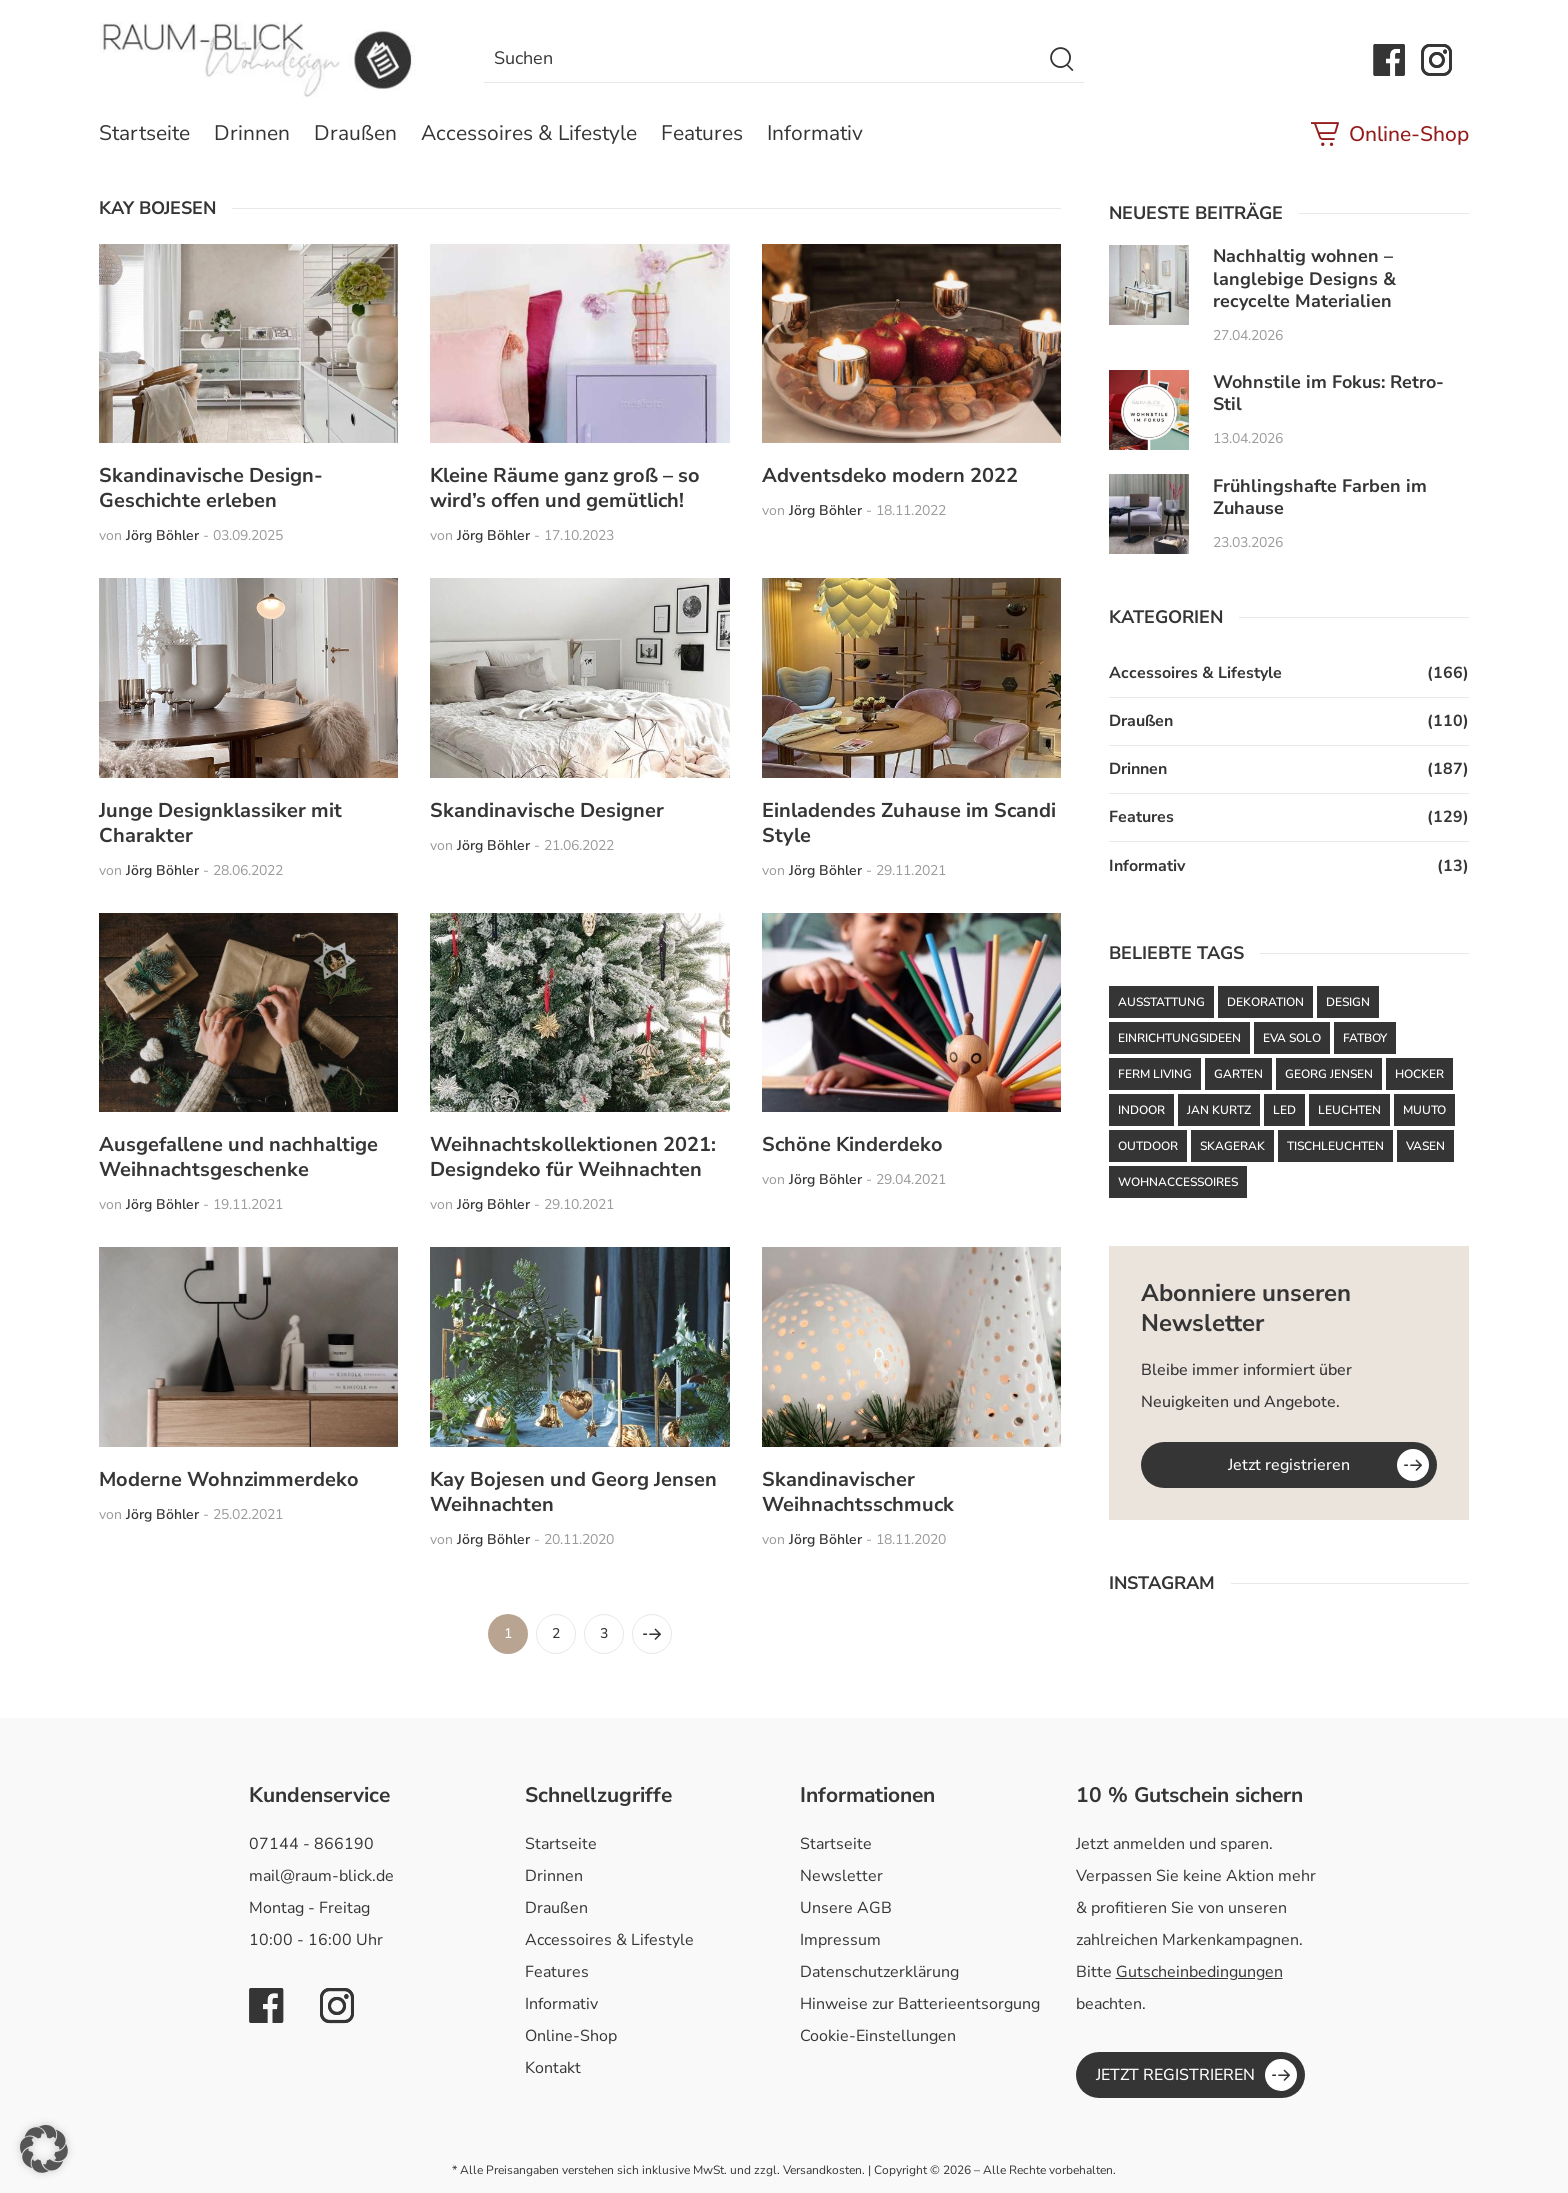 This screenshot has height=2193, width=1568. I want to click on Startseite, so click(144, 133).